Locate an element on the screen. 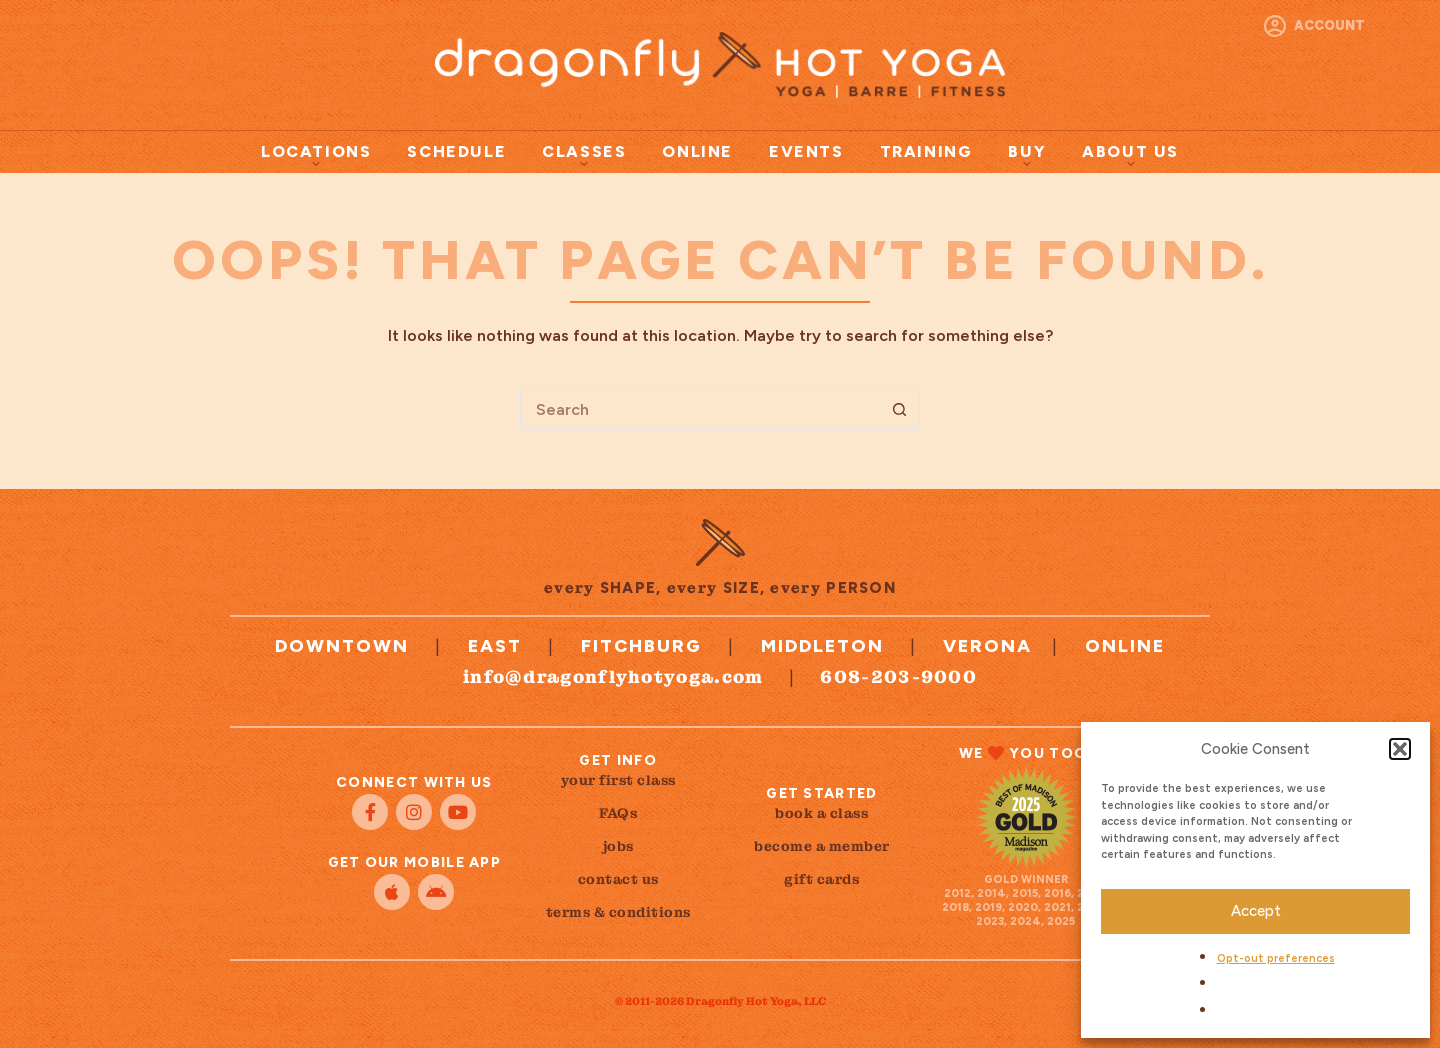  Classes is located at coordinates (584, 155).